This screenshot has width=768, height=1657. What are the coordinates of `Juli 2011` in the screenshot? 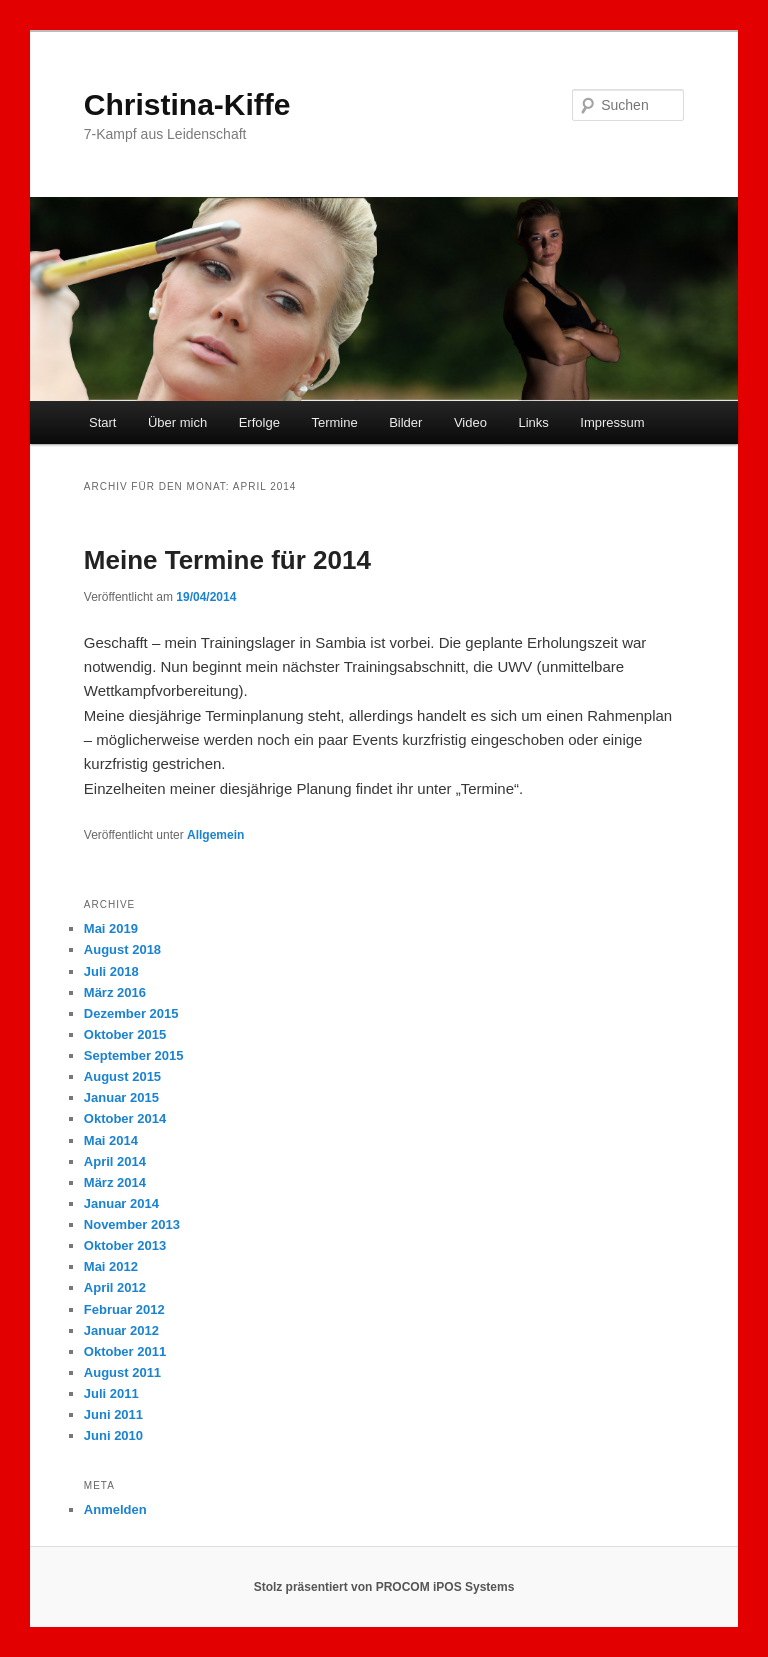 It's located at (111, 1393).